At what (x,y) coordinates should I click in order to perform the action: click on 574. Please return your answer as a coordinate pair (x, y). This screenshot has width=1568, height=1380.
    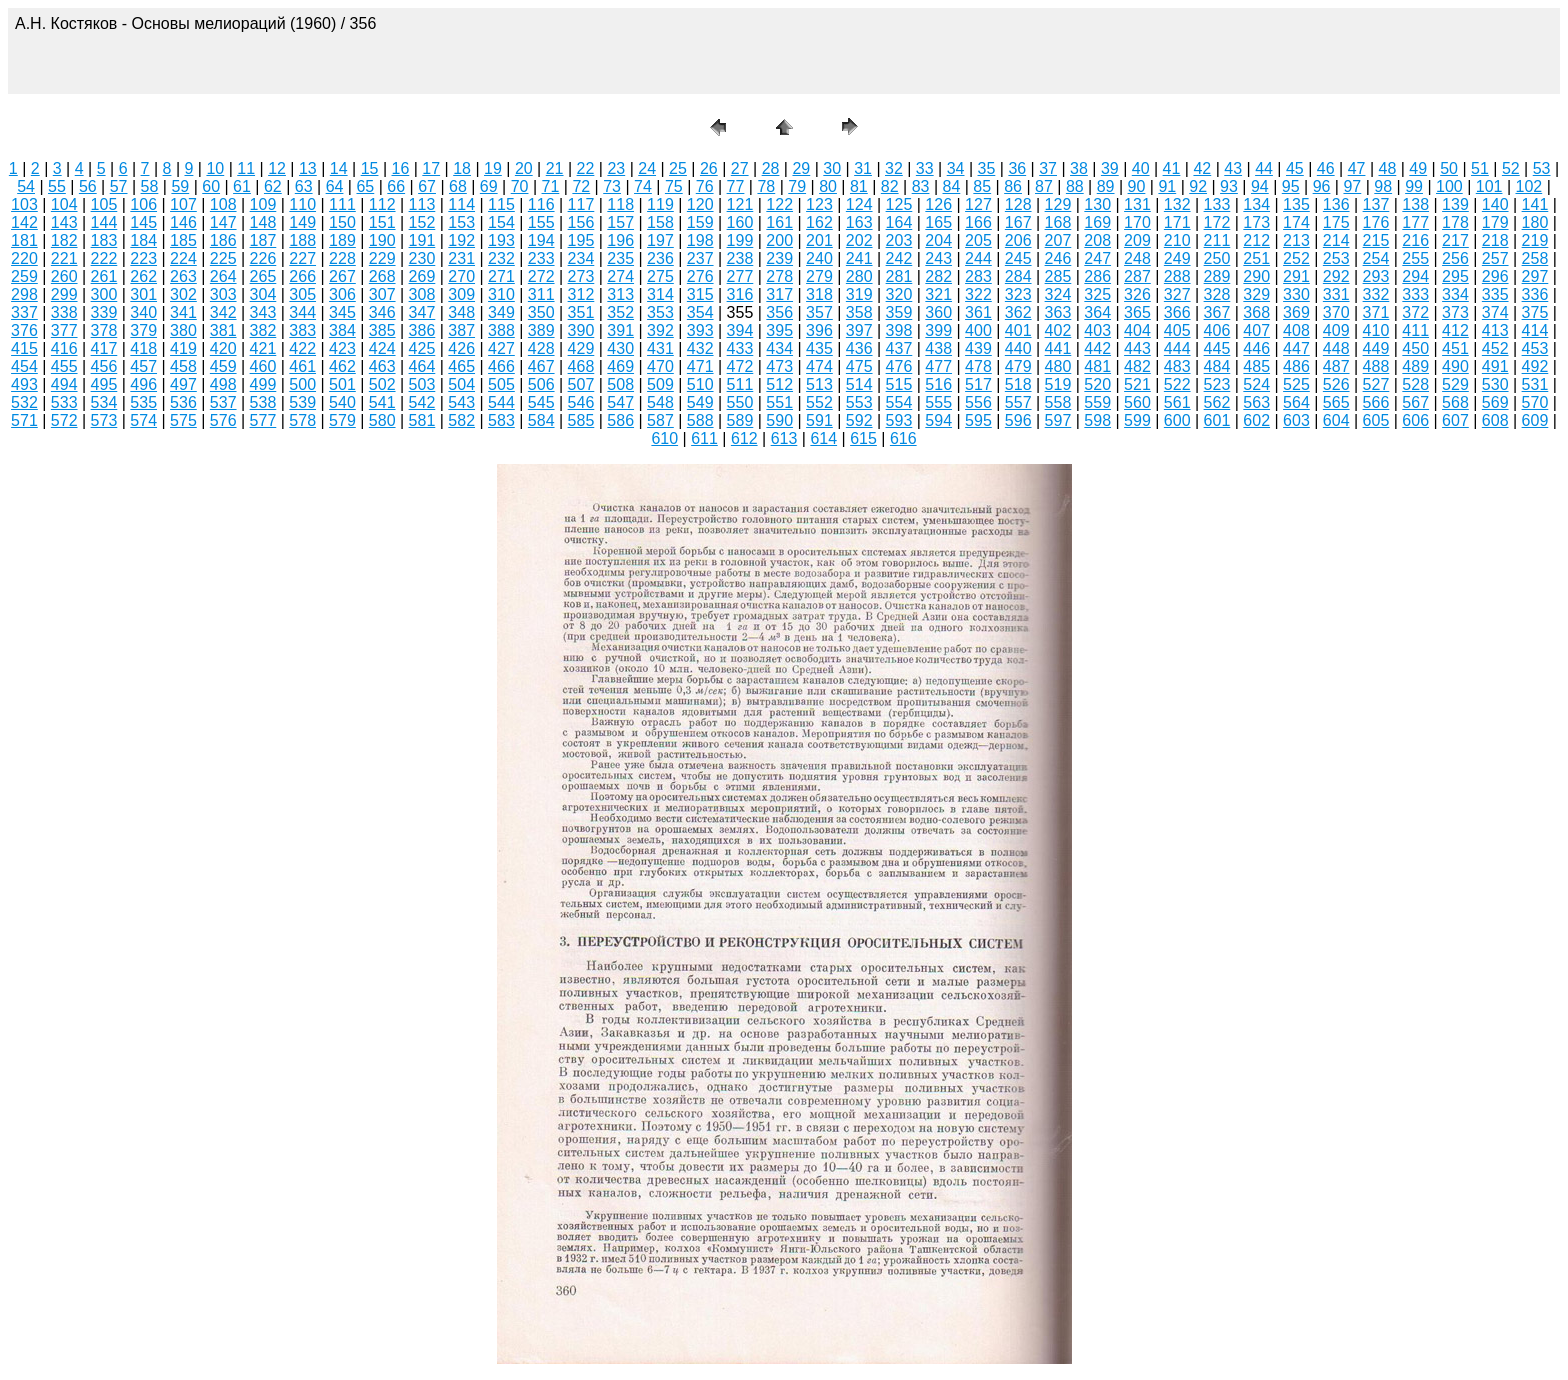
    Looking at the image, I should click on (143, 420).